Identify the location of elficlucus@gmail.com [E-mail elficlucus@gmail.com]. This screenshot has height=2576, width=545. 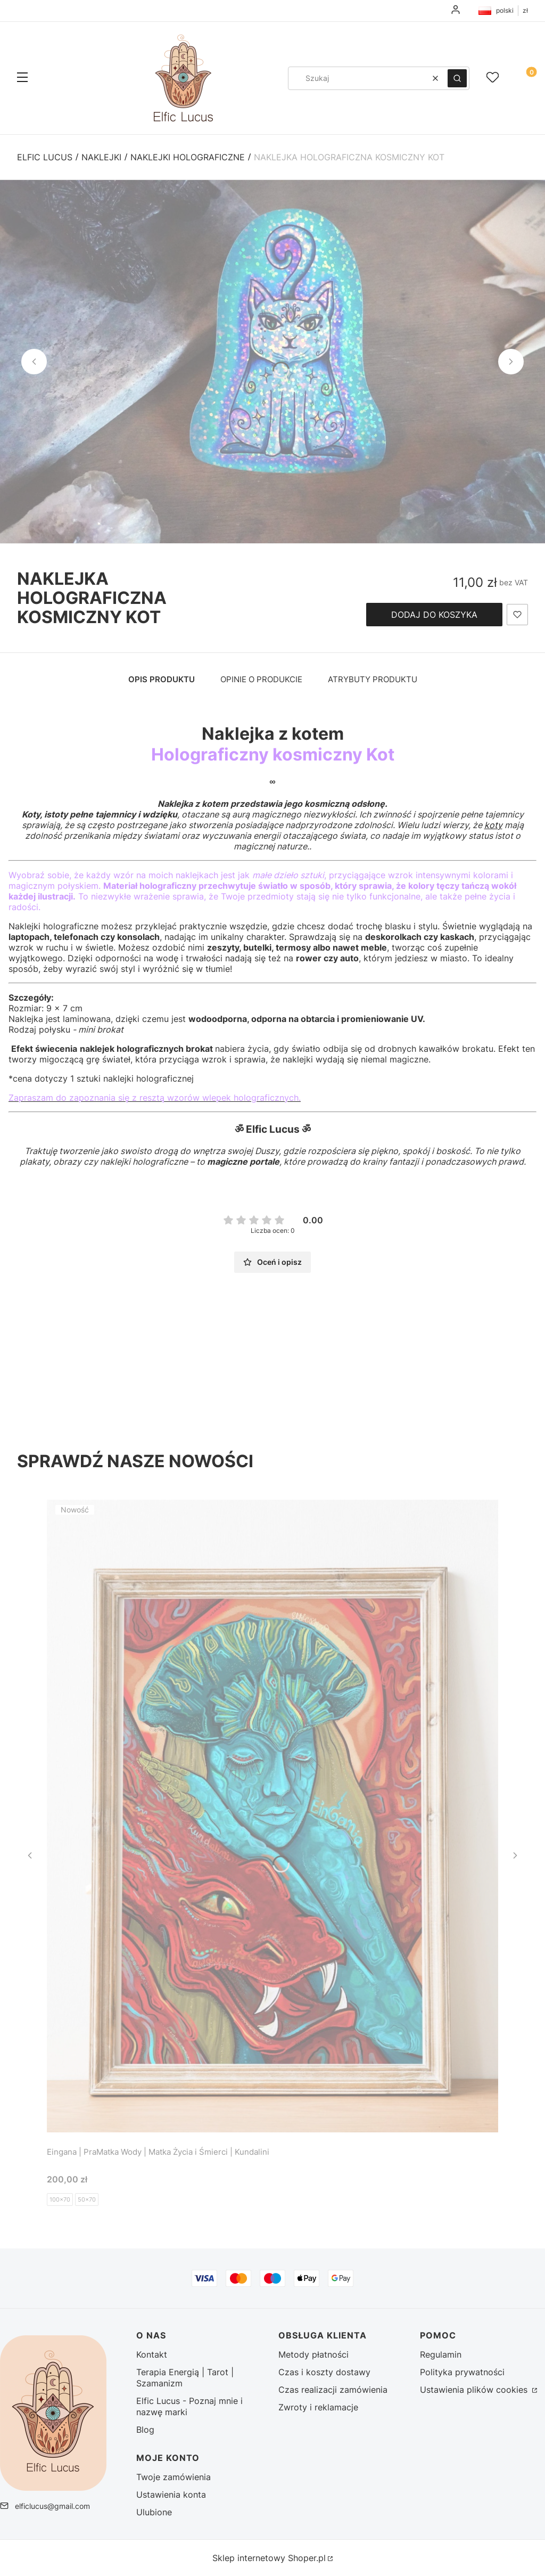
(52, 2505).